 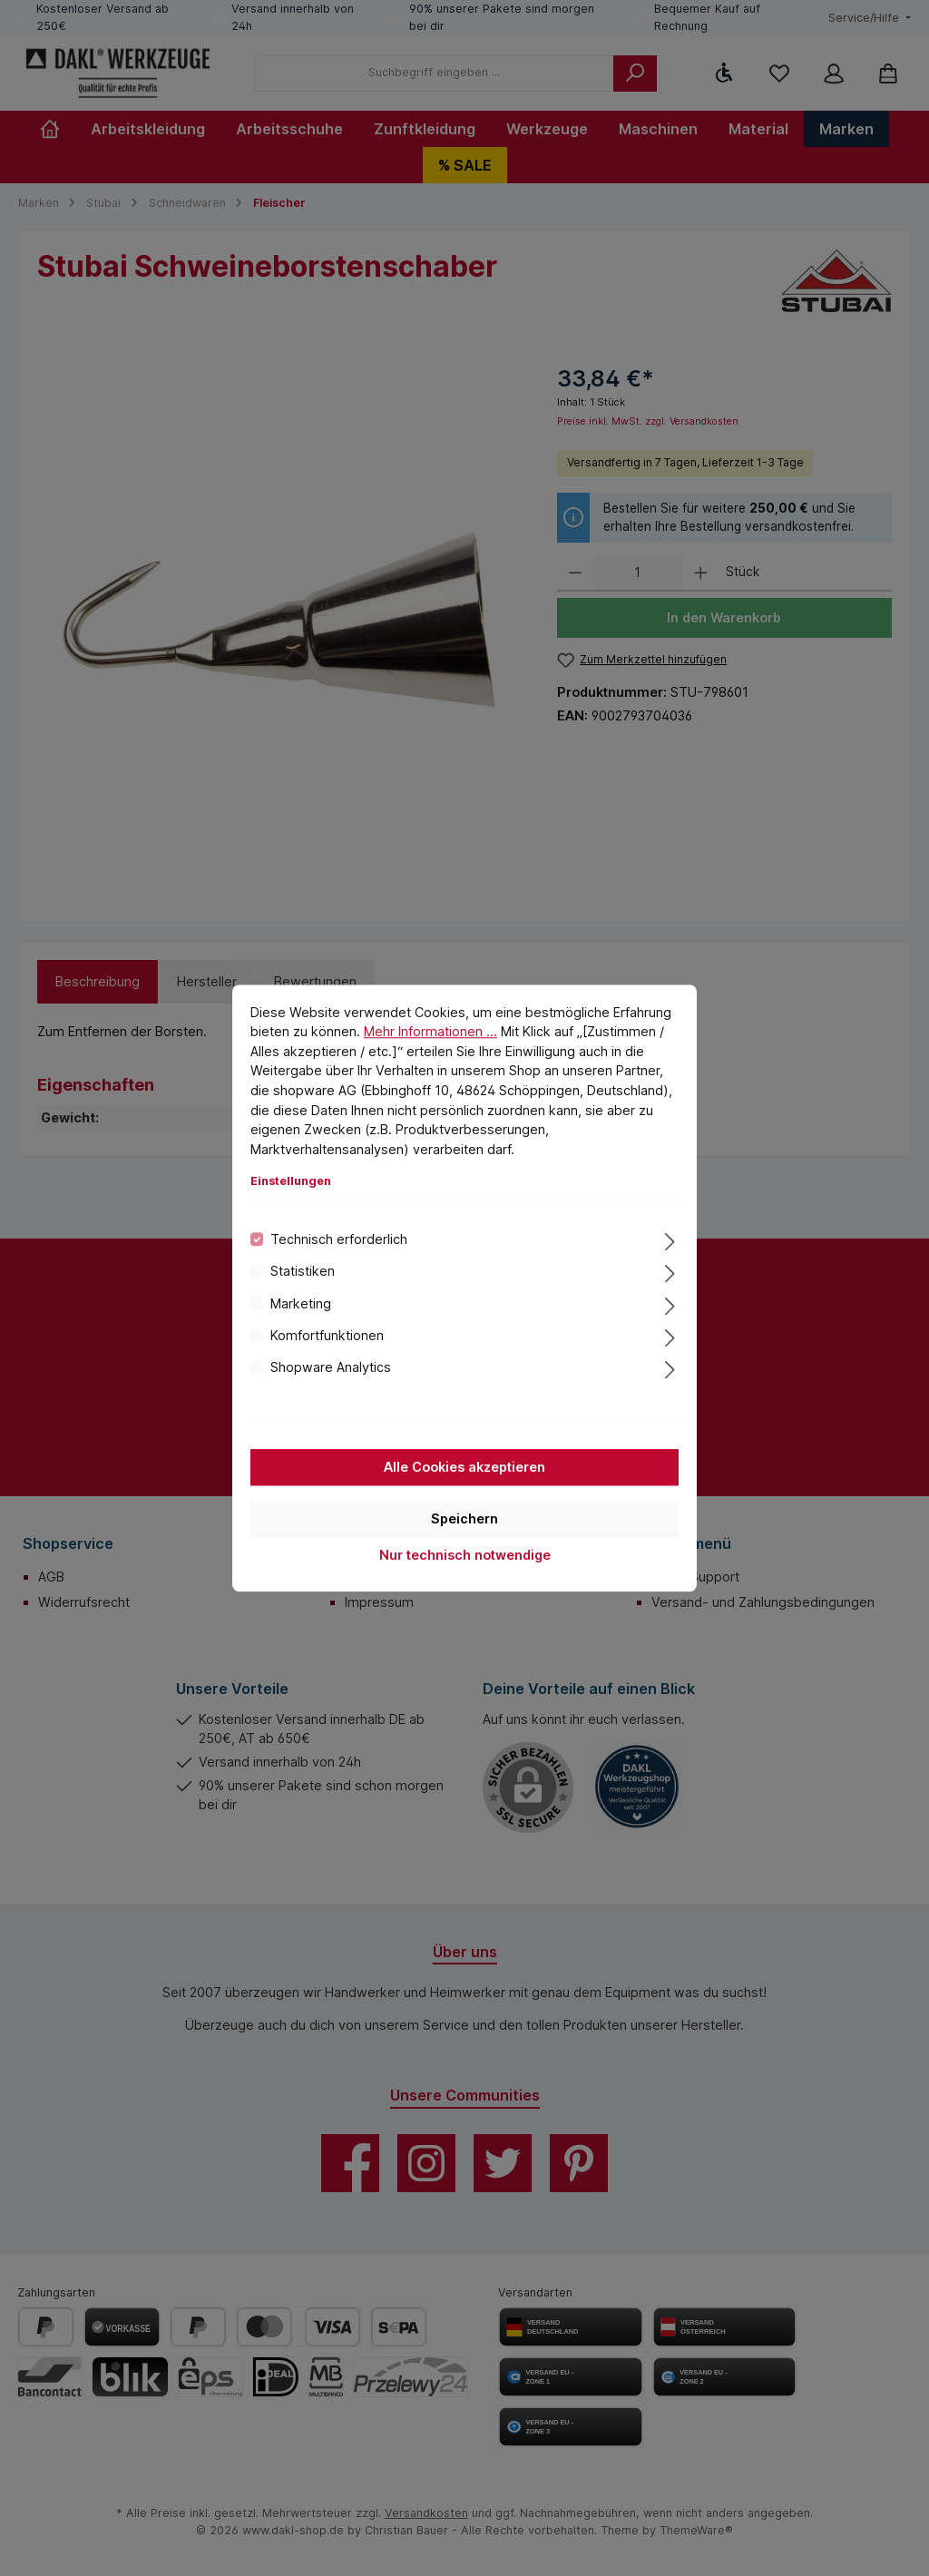 What do you see at coordinates (327, 1335) in the screenshot?
I see `Komfortfunktionen` at bounding box center [327, 1335].